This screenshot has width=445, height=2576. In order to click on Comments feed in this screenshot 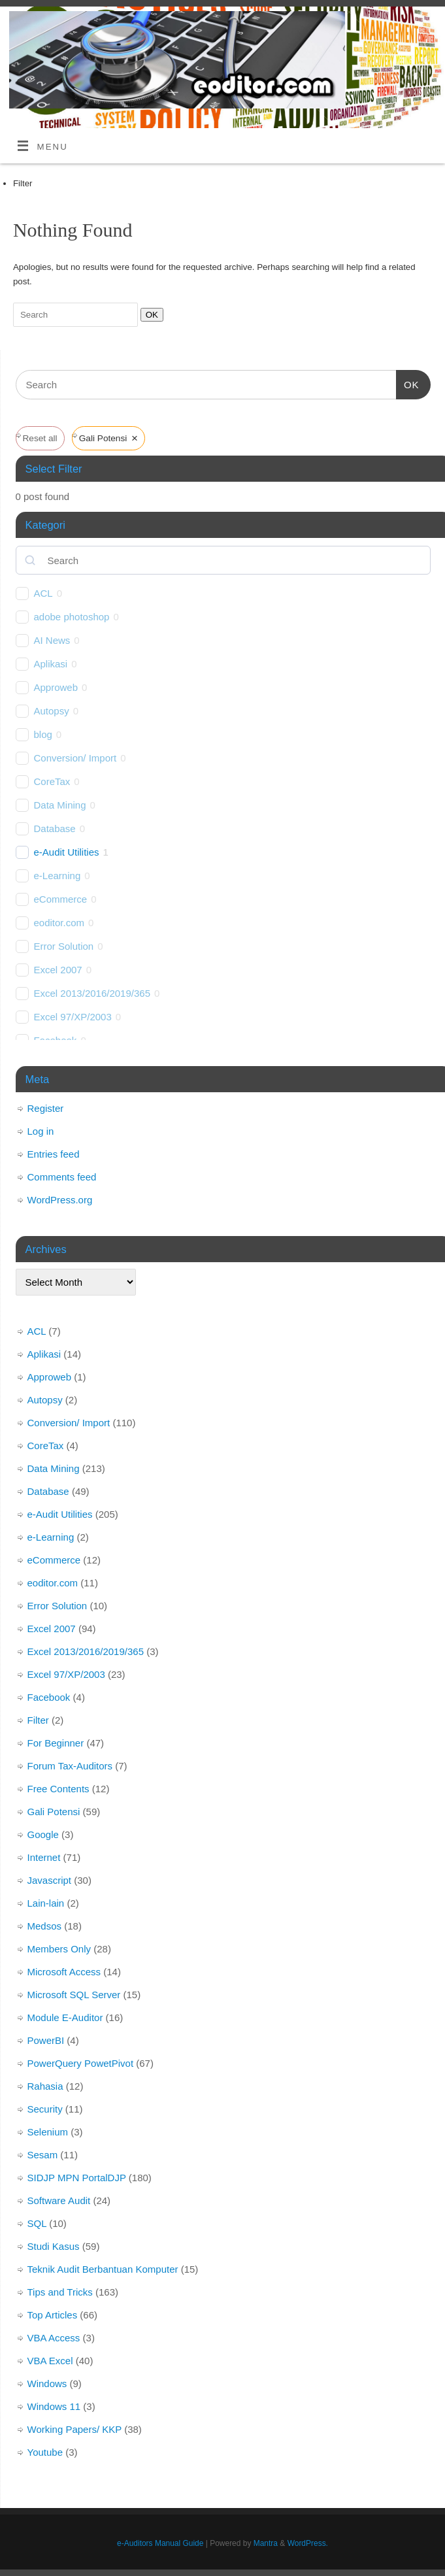, I will do `click(62, 1176)`.